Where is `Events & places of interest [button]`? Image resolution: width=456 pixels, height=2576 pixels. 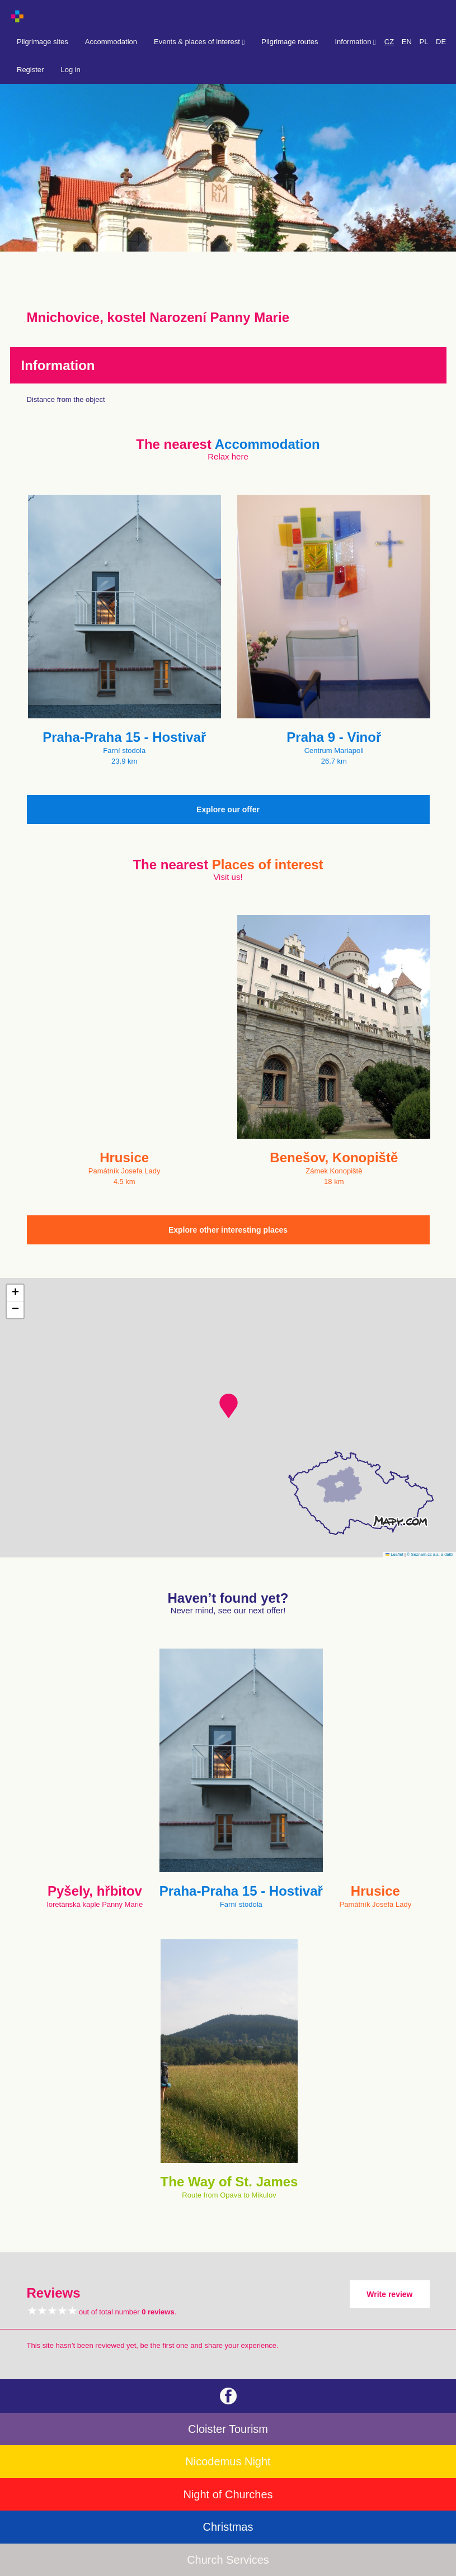
Events & places of interest [button] is located at coordinates (199, 41).